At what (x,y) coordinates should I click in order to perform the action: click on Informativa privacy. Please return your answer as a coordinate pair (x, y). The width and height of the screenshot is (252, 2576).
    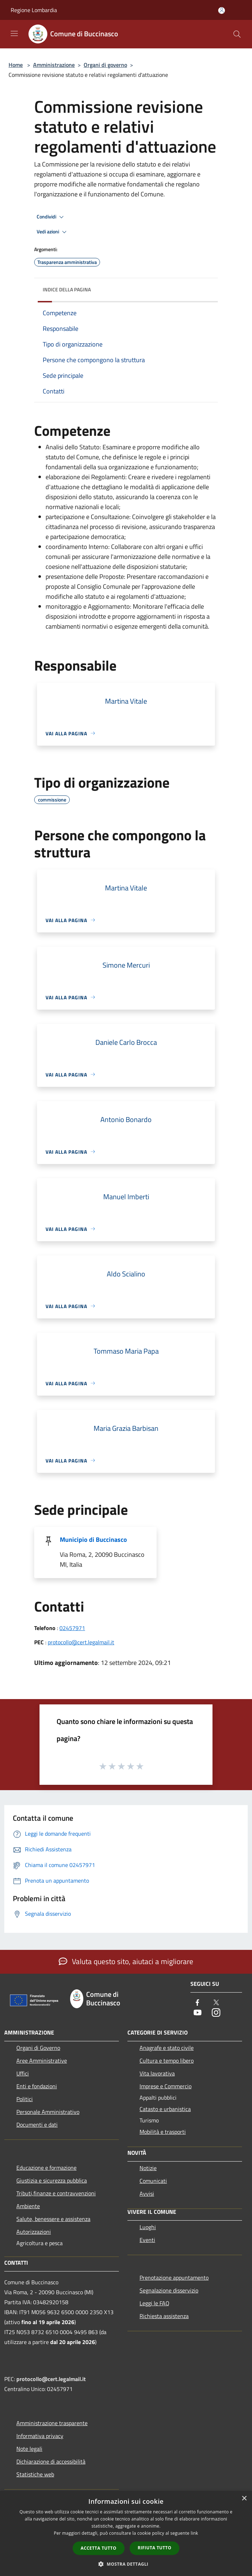
    Looking at the image, I should click on (39, 2436).